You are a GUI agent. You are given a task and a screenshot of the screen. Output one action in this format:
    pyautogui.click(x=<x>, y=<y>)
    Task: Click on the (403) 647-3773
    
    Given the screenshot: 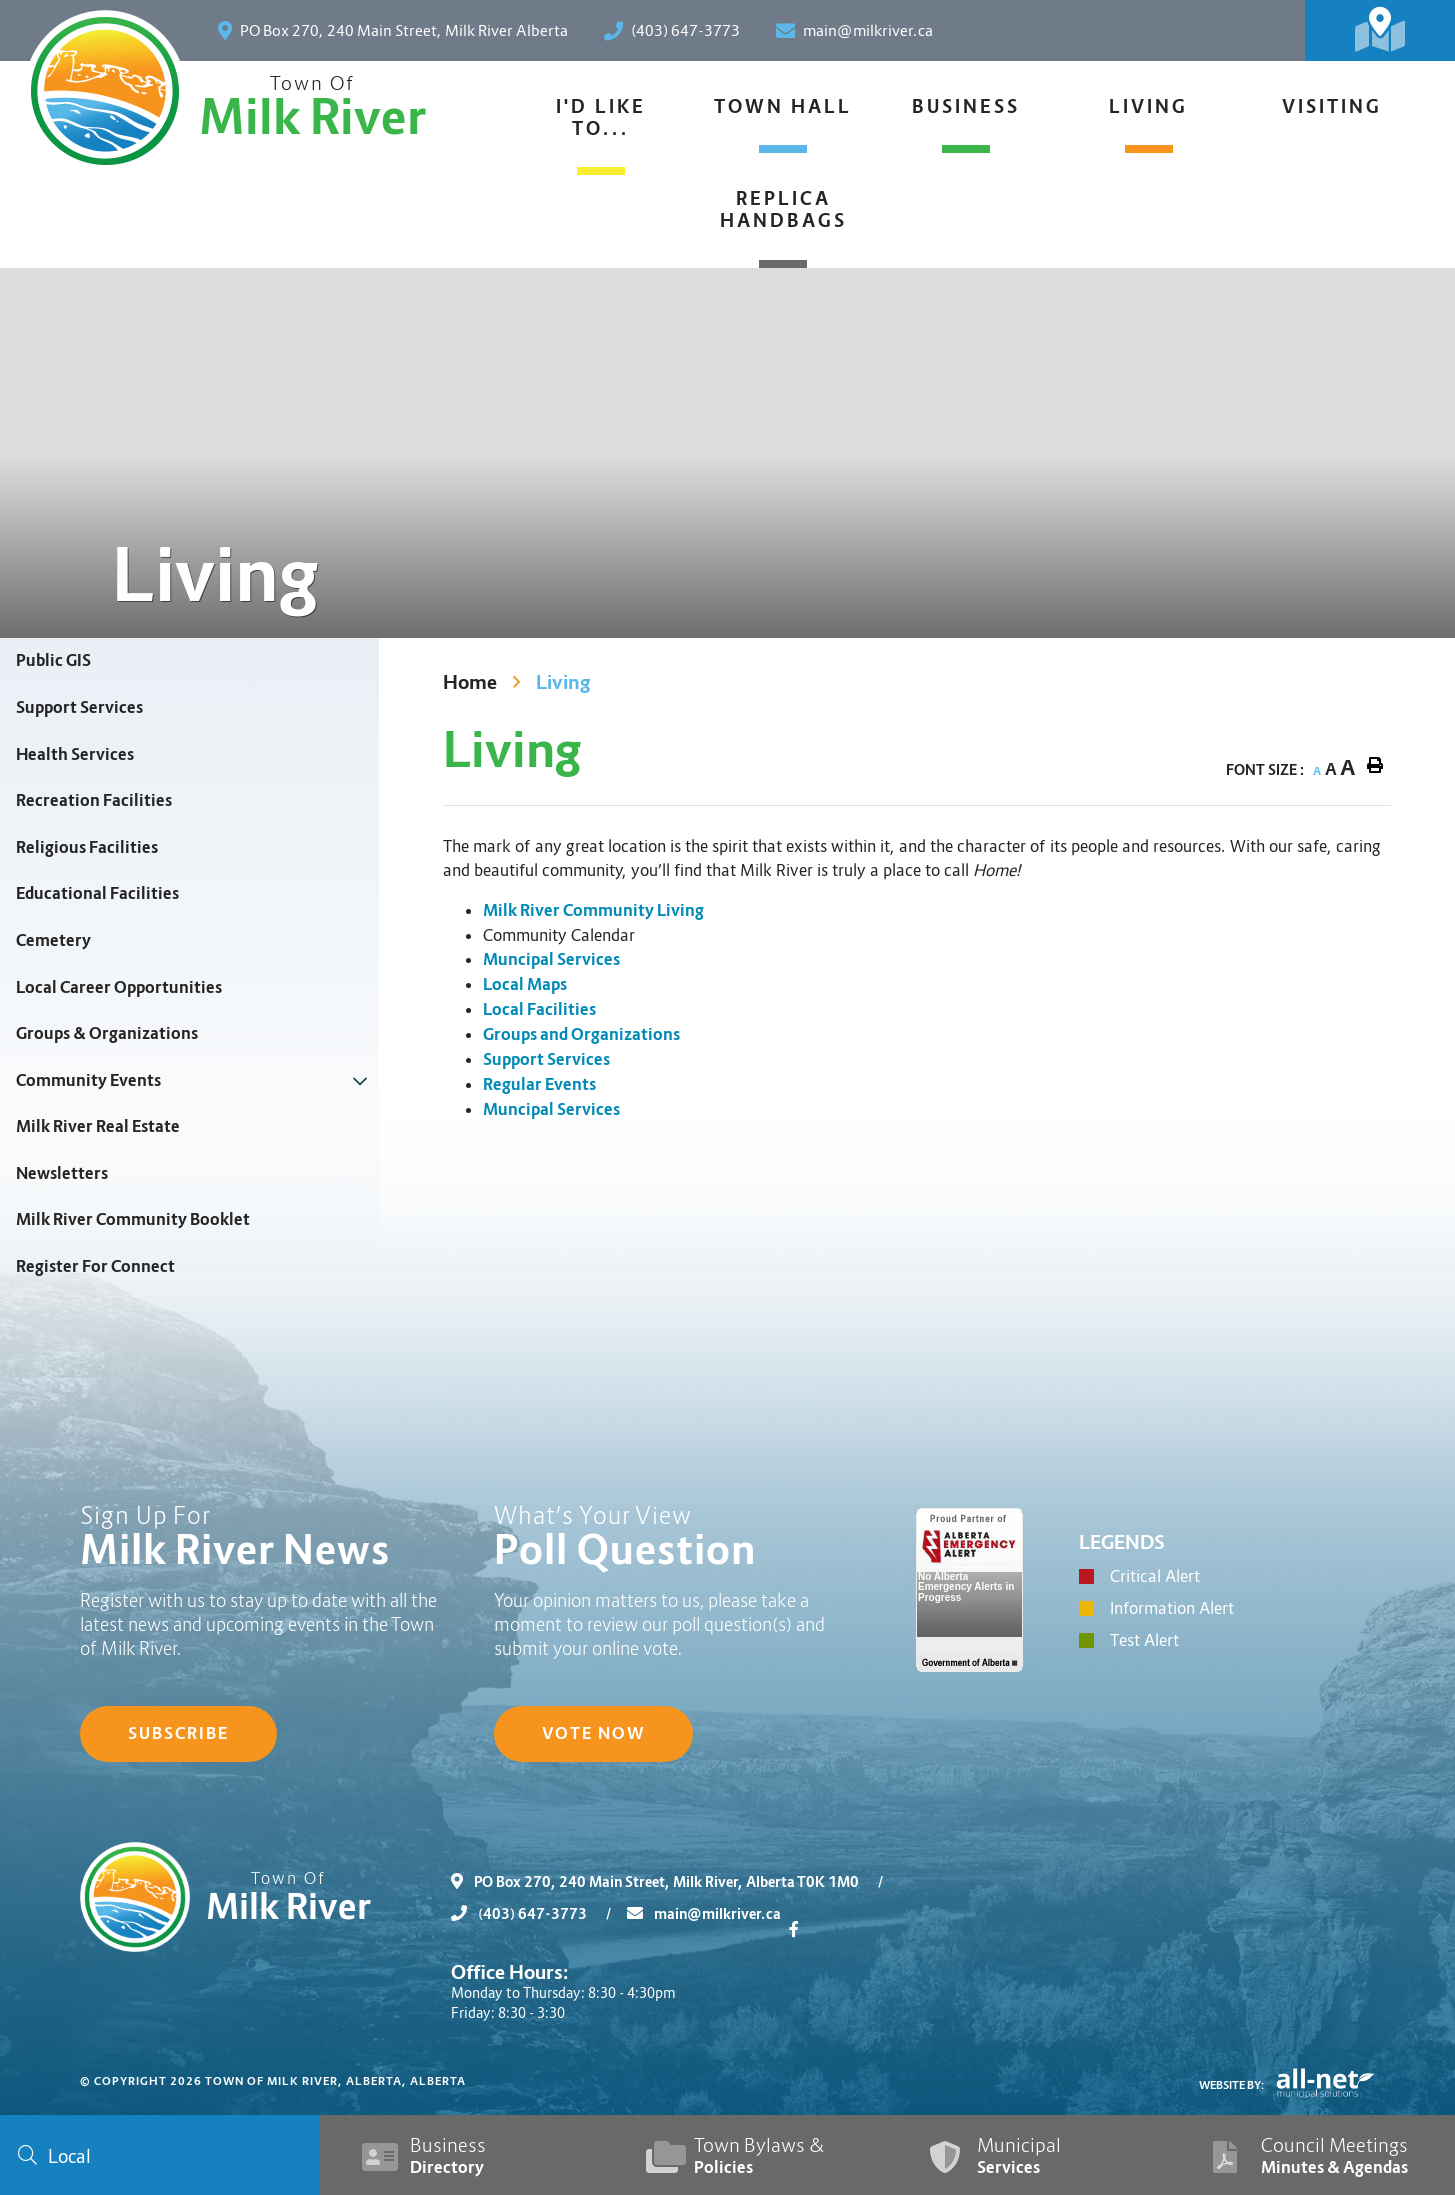 What is the action you would take?
    pyautogui.click(x=539, y=1914)
    